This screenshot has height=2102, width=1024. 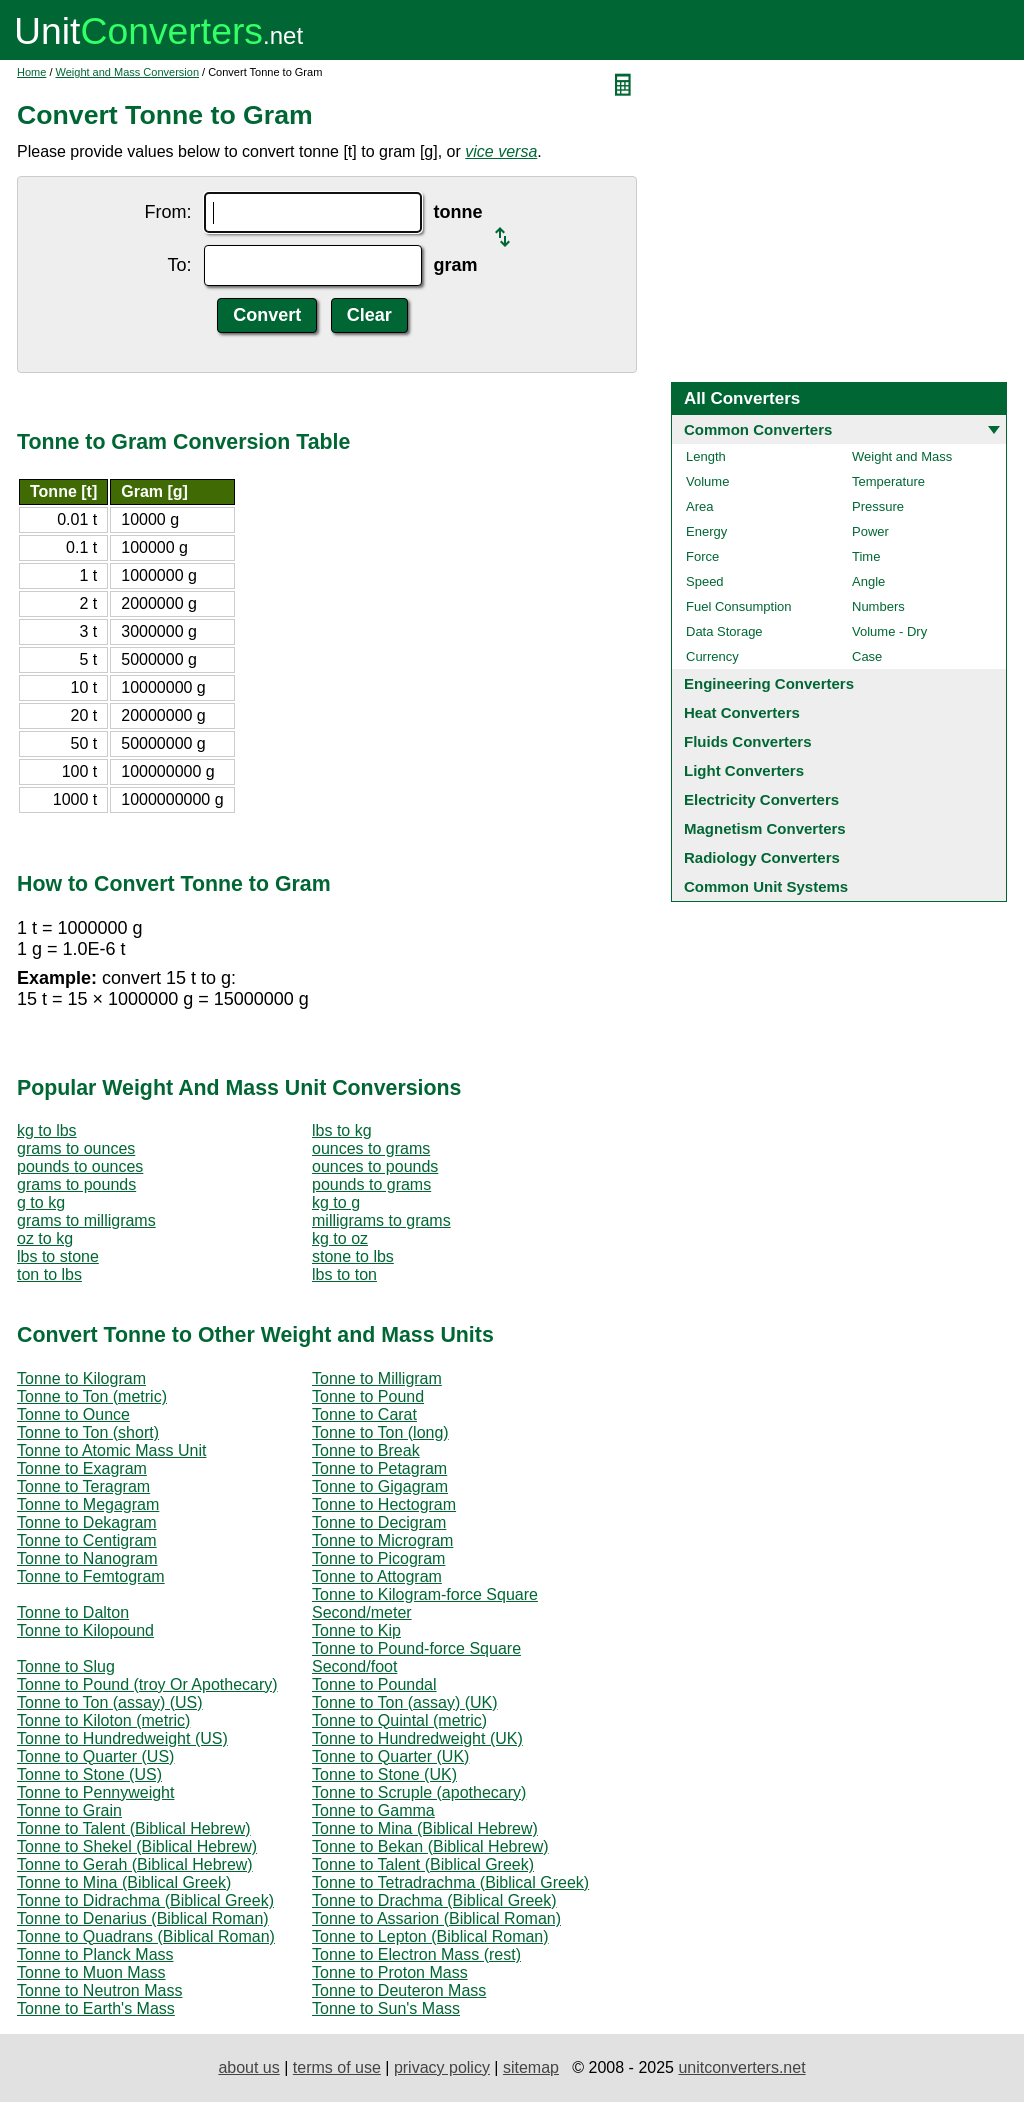 I want to click on Fluids Converters, so click(x=748, y=741).